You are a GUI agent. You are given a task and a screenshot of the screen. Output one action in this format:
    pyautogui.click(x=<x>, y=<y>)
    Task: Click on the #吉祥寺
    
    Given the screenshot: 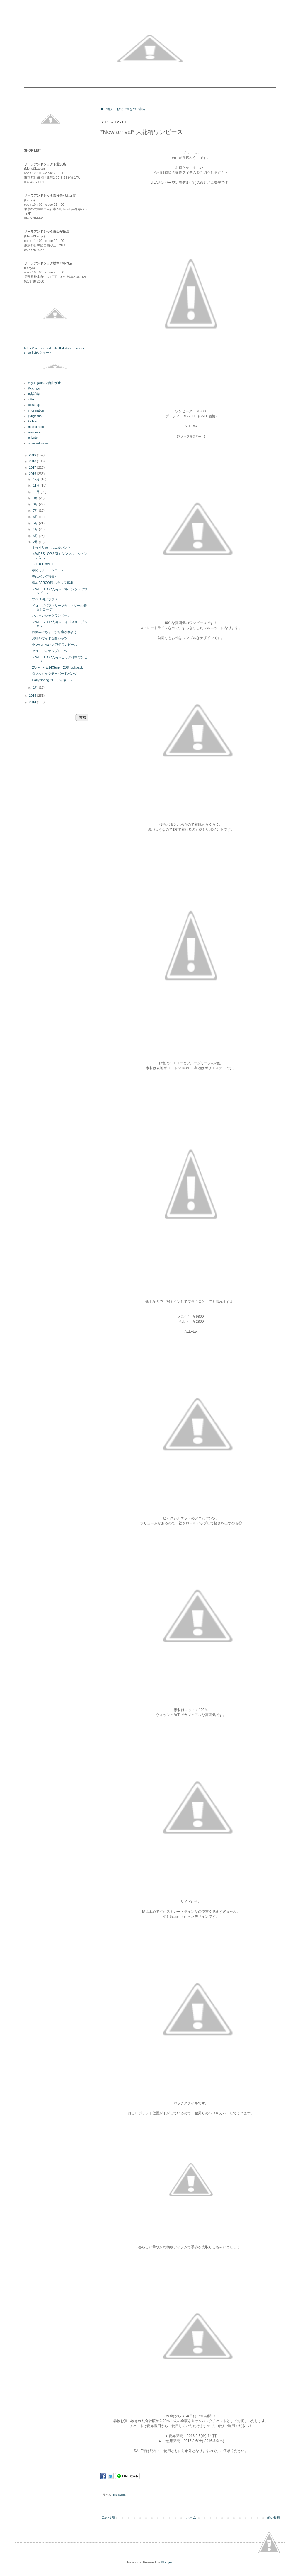 What is the action you would take?
    pyautogui.click(x=34, y=394)
    